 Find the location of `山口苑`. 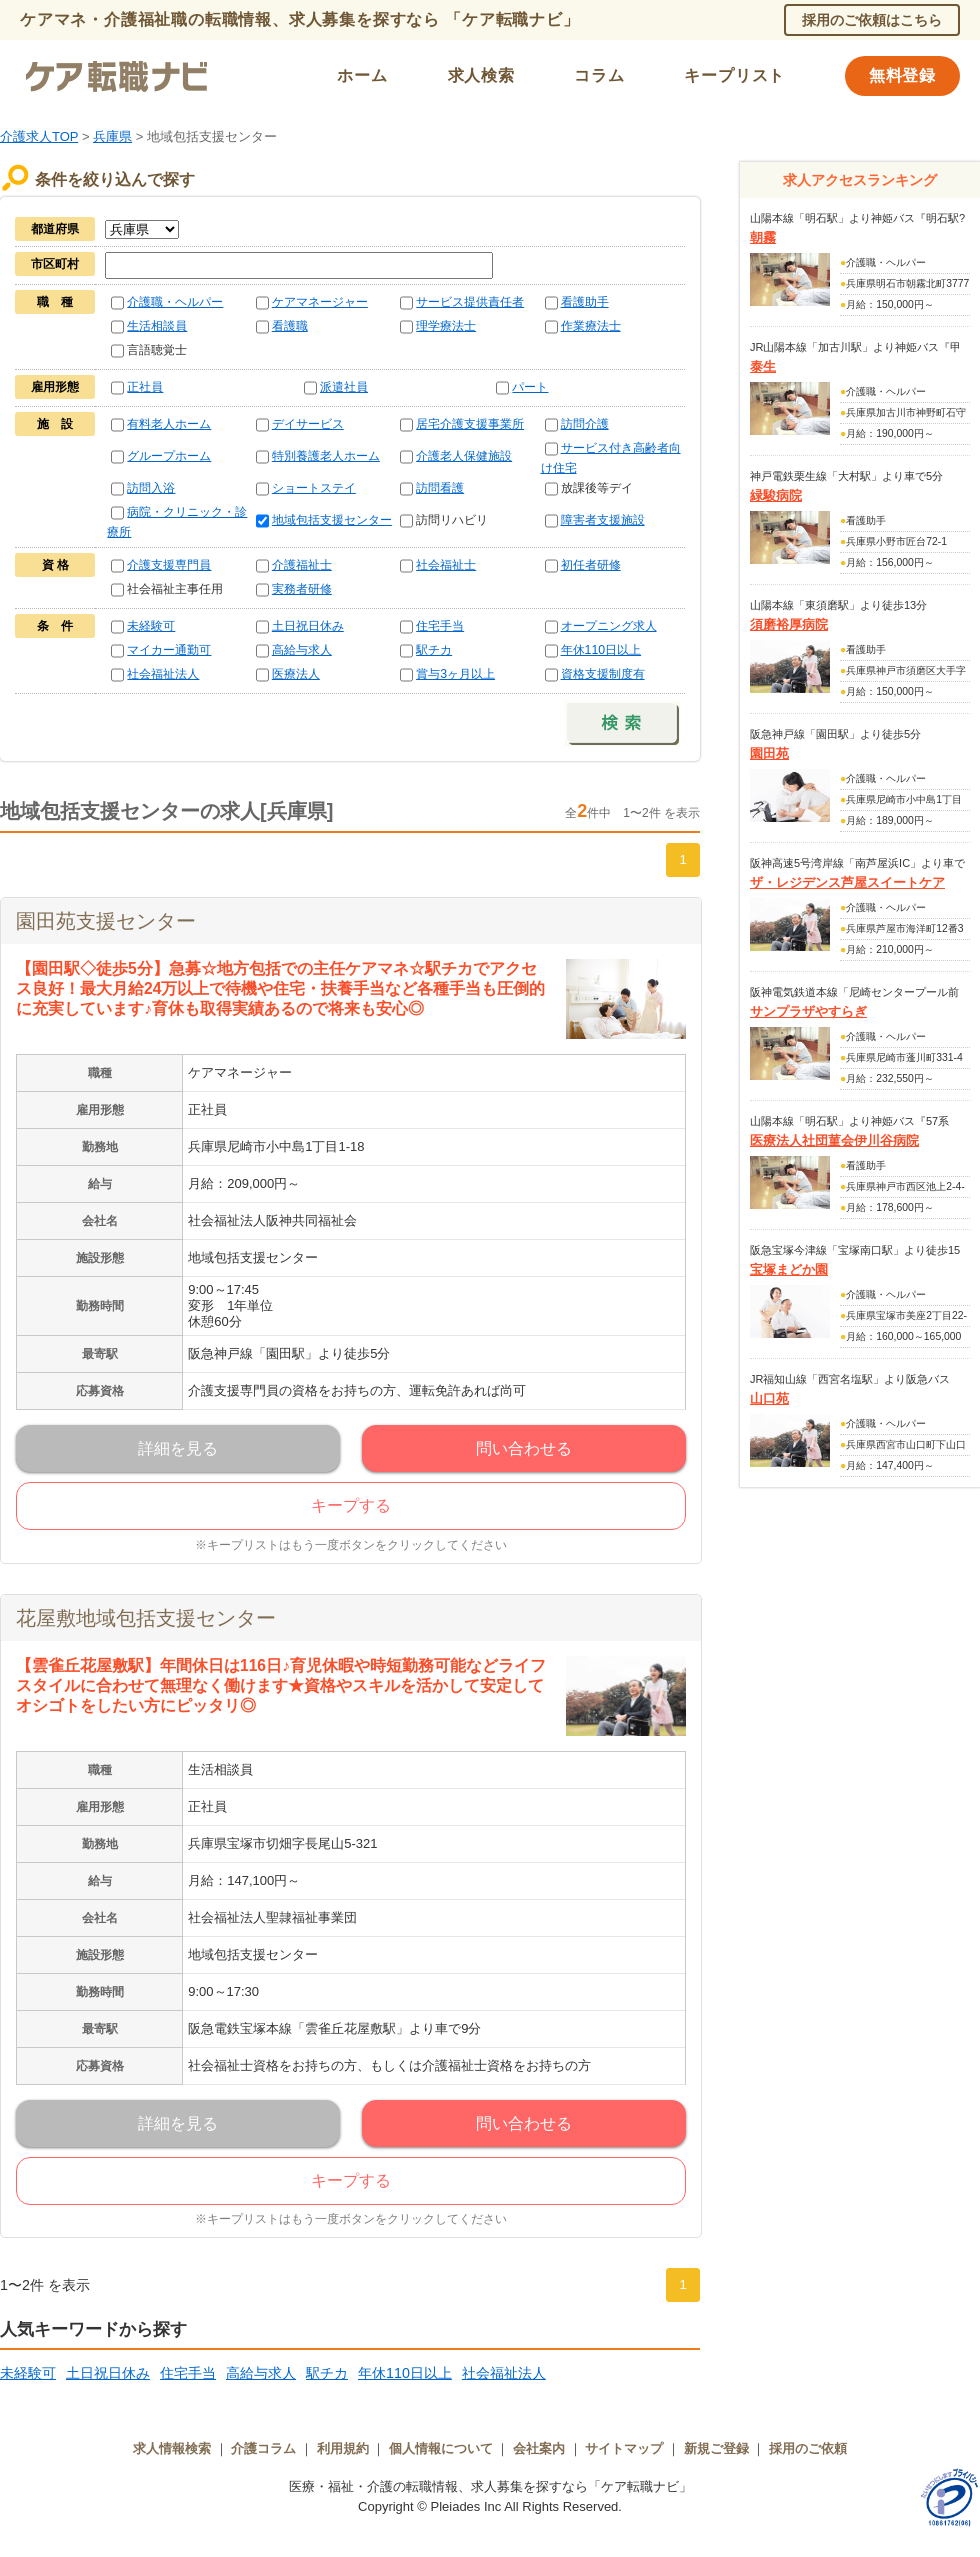

山口苑 is located at coordinates (769, 1398).